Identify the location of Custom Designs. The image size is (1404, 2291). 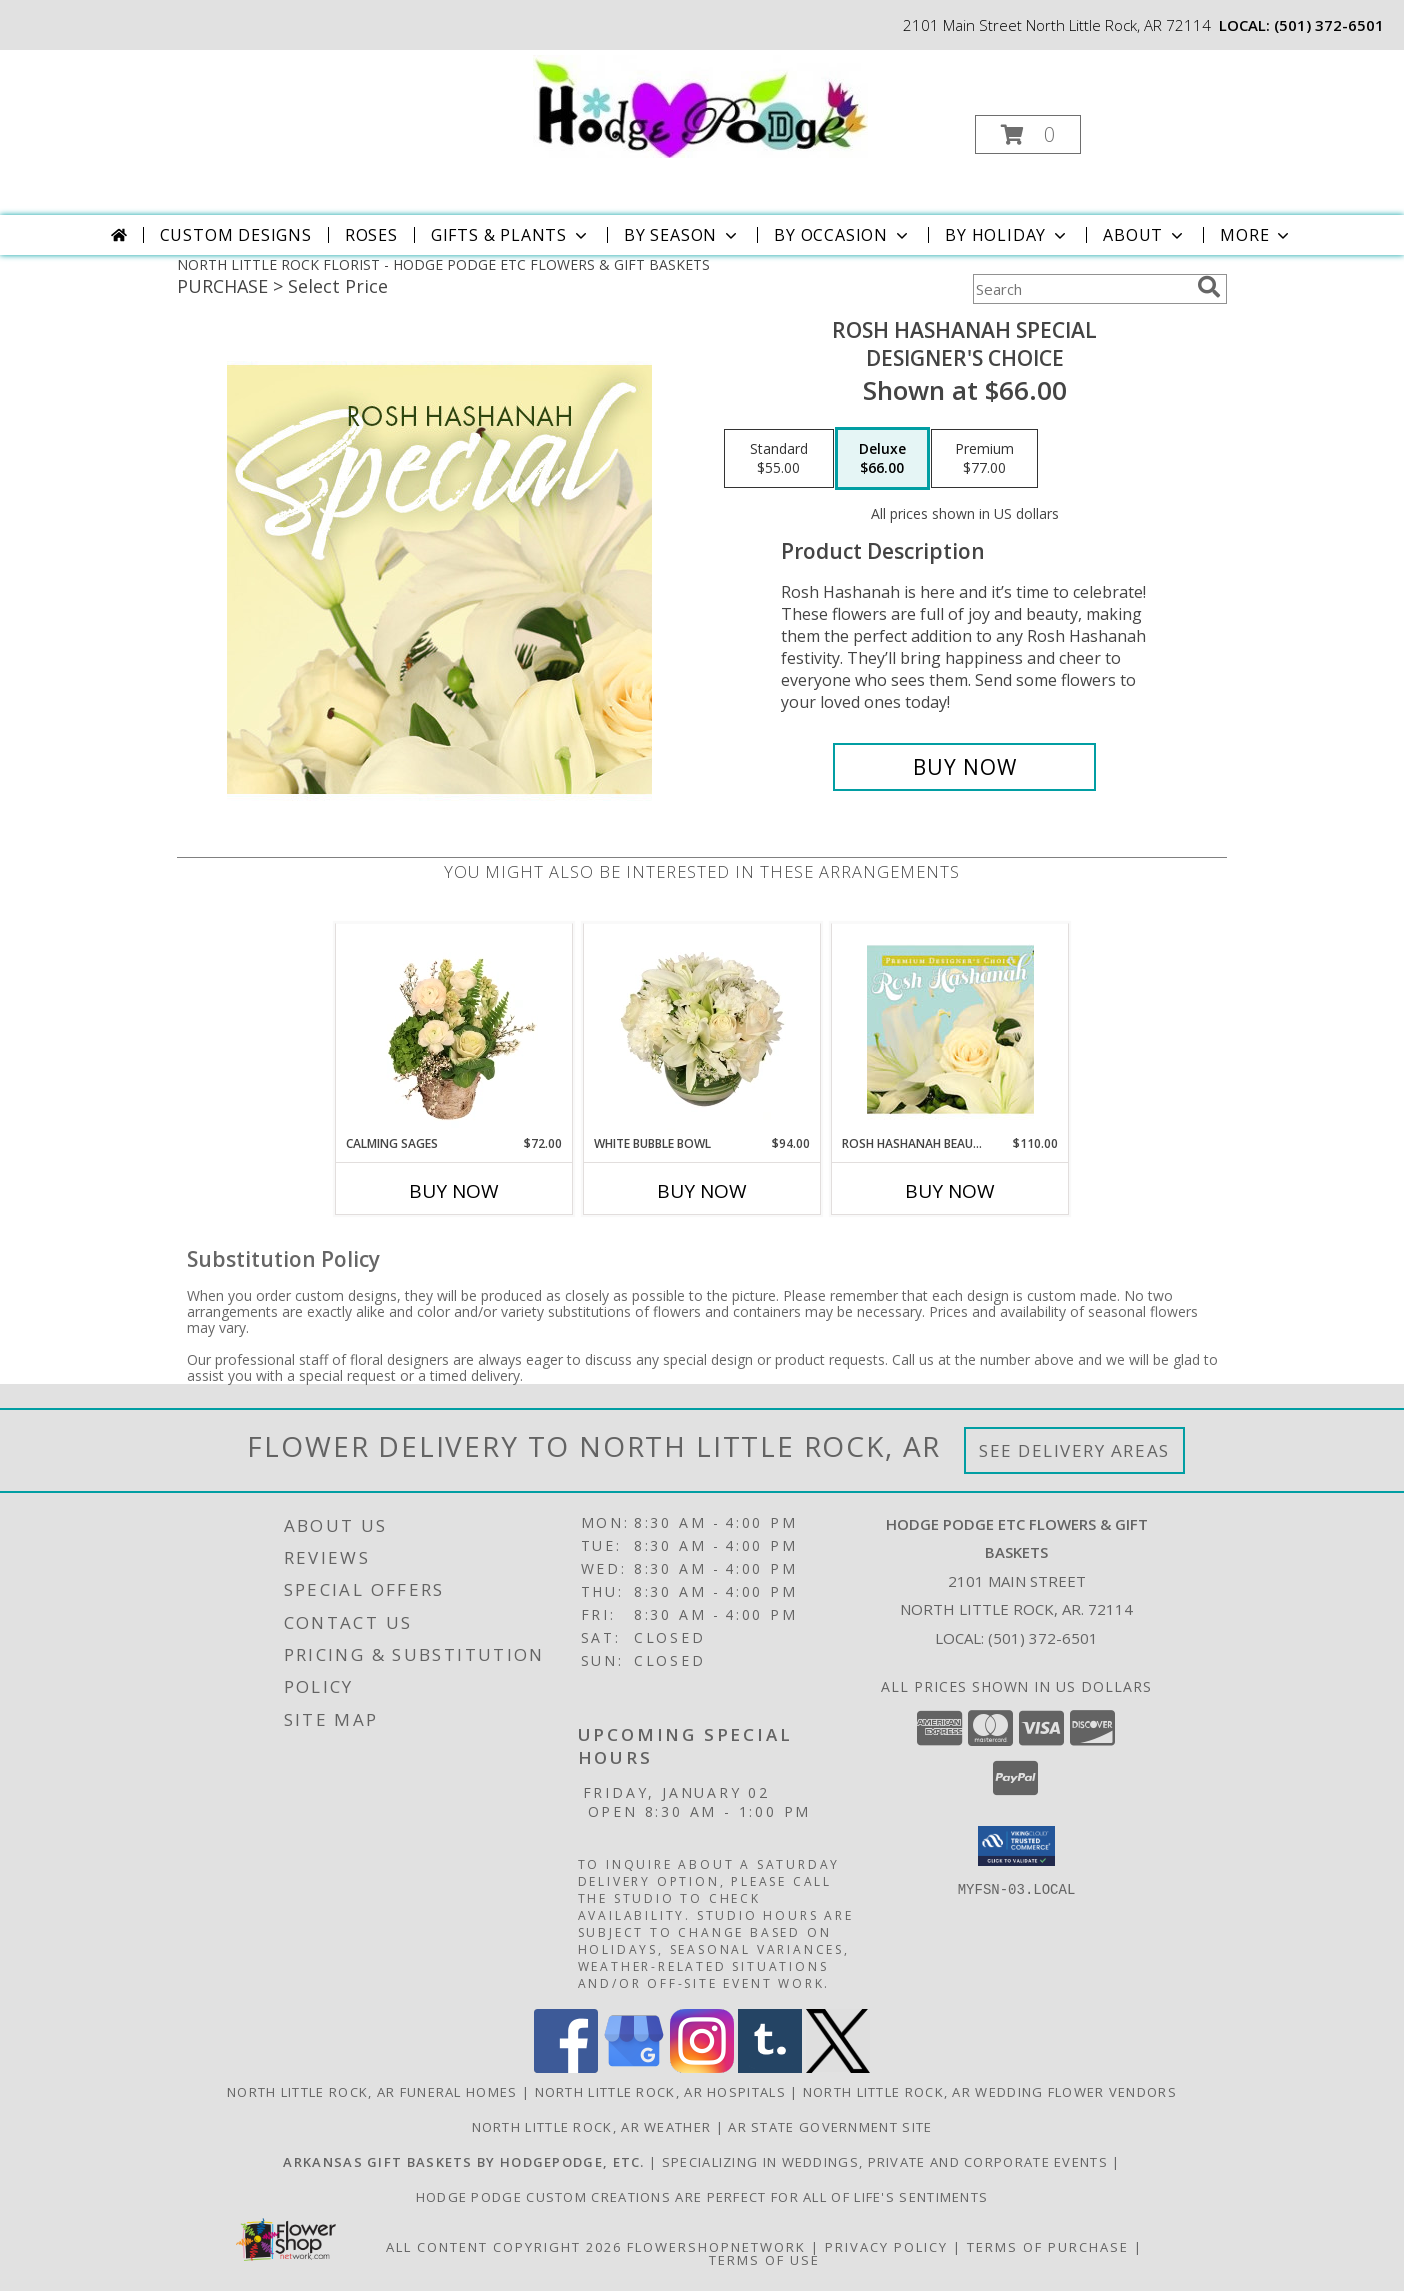
(236, 235).